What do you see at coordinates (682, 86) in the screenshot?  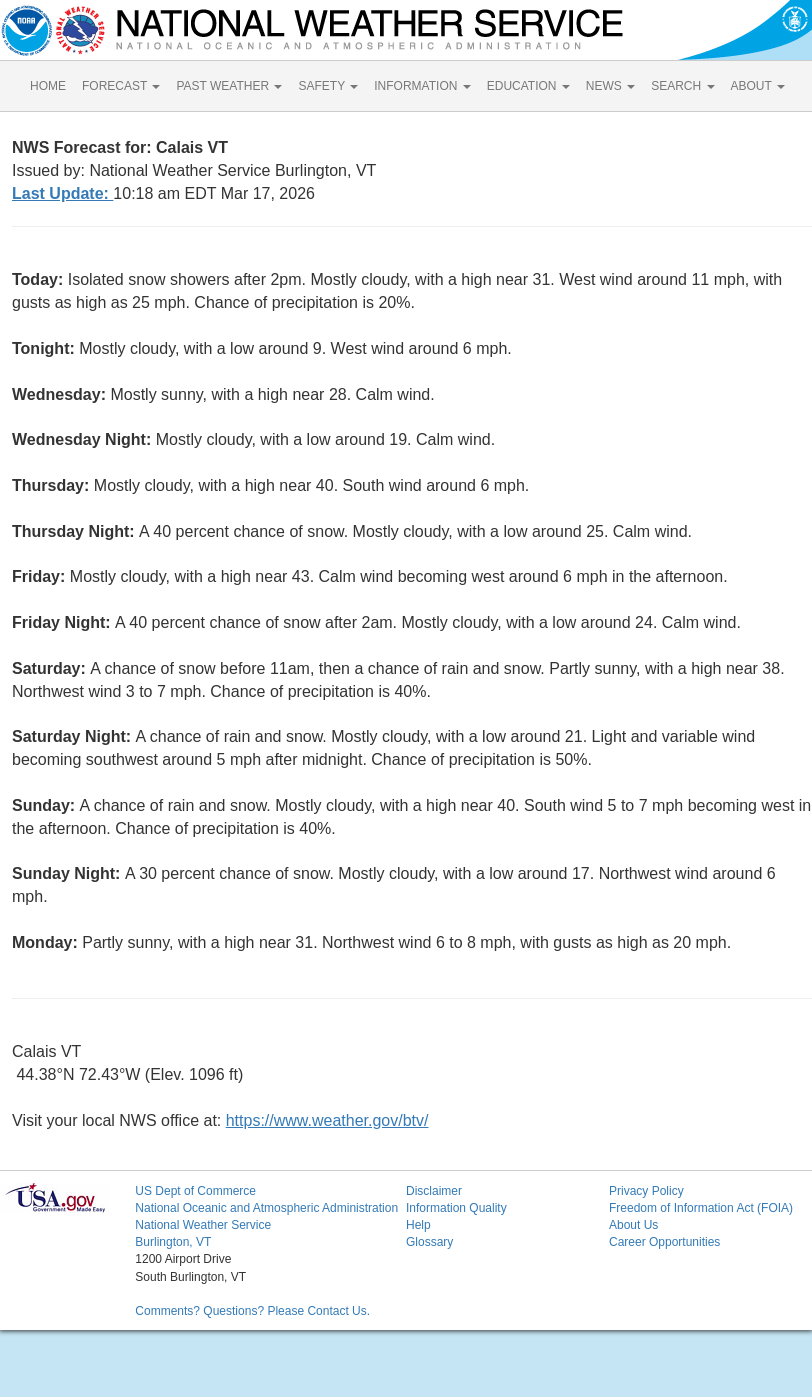 I see `SEARCH` at bounding box center [682, 86].